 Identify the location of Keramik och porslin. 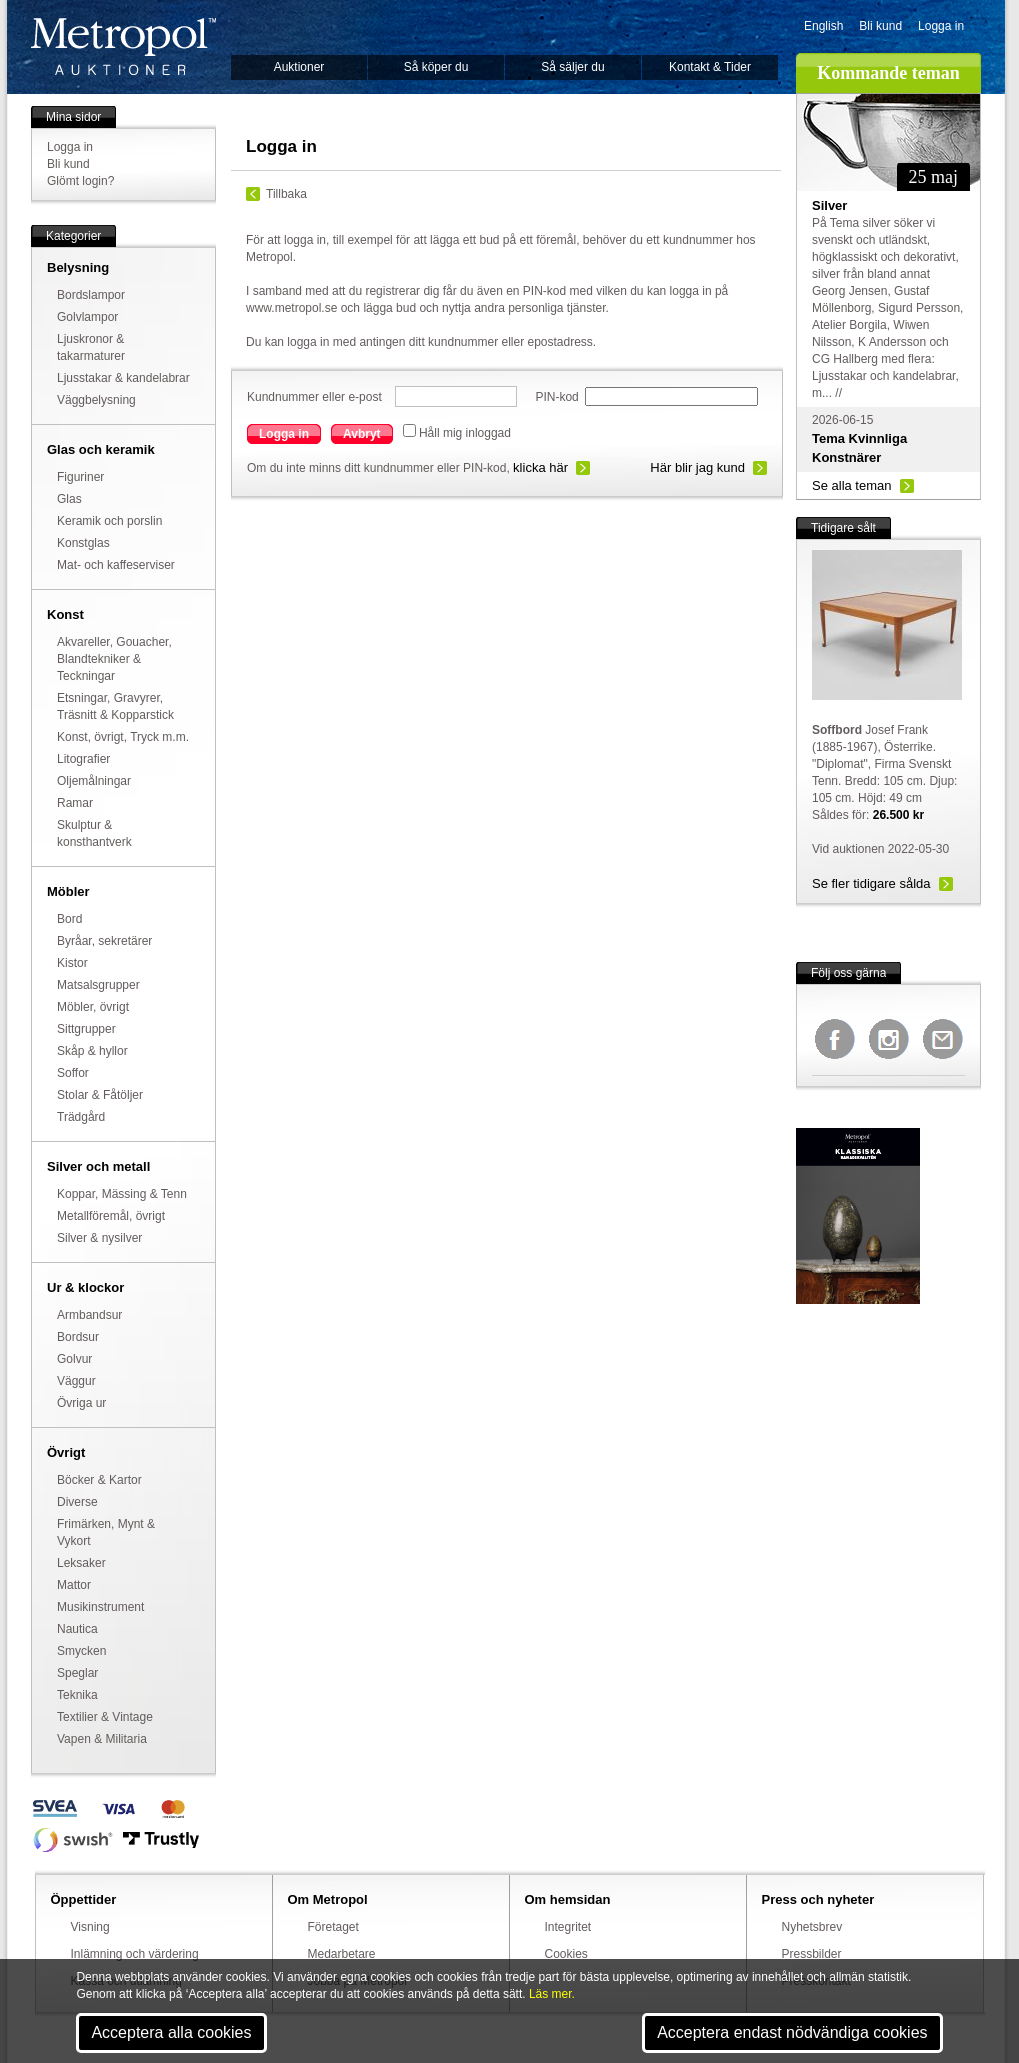
(109, 521).